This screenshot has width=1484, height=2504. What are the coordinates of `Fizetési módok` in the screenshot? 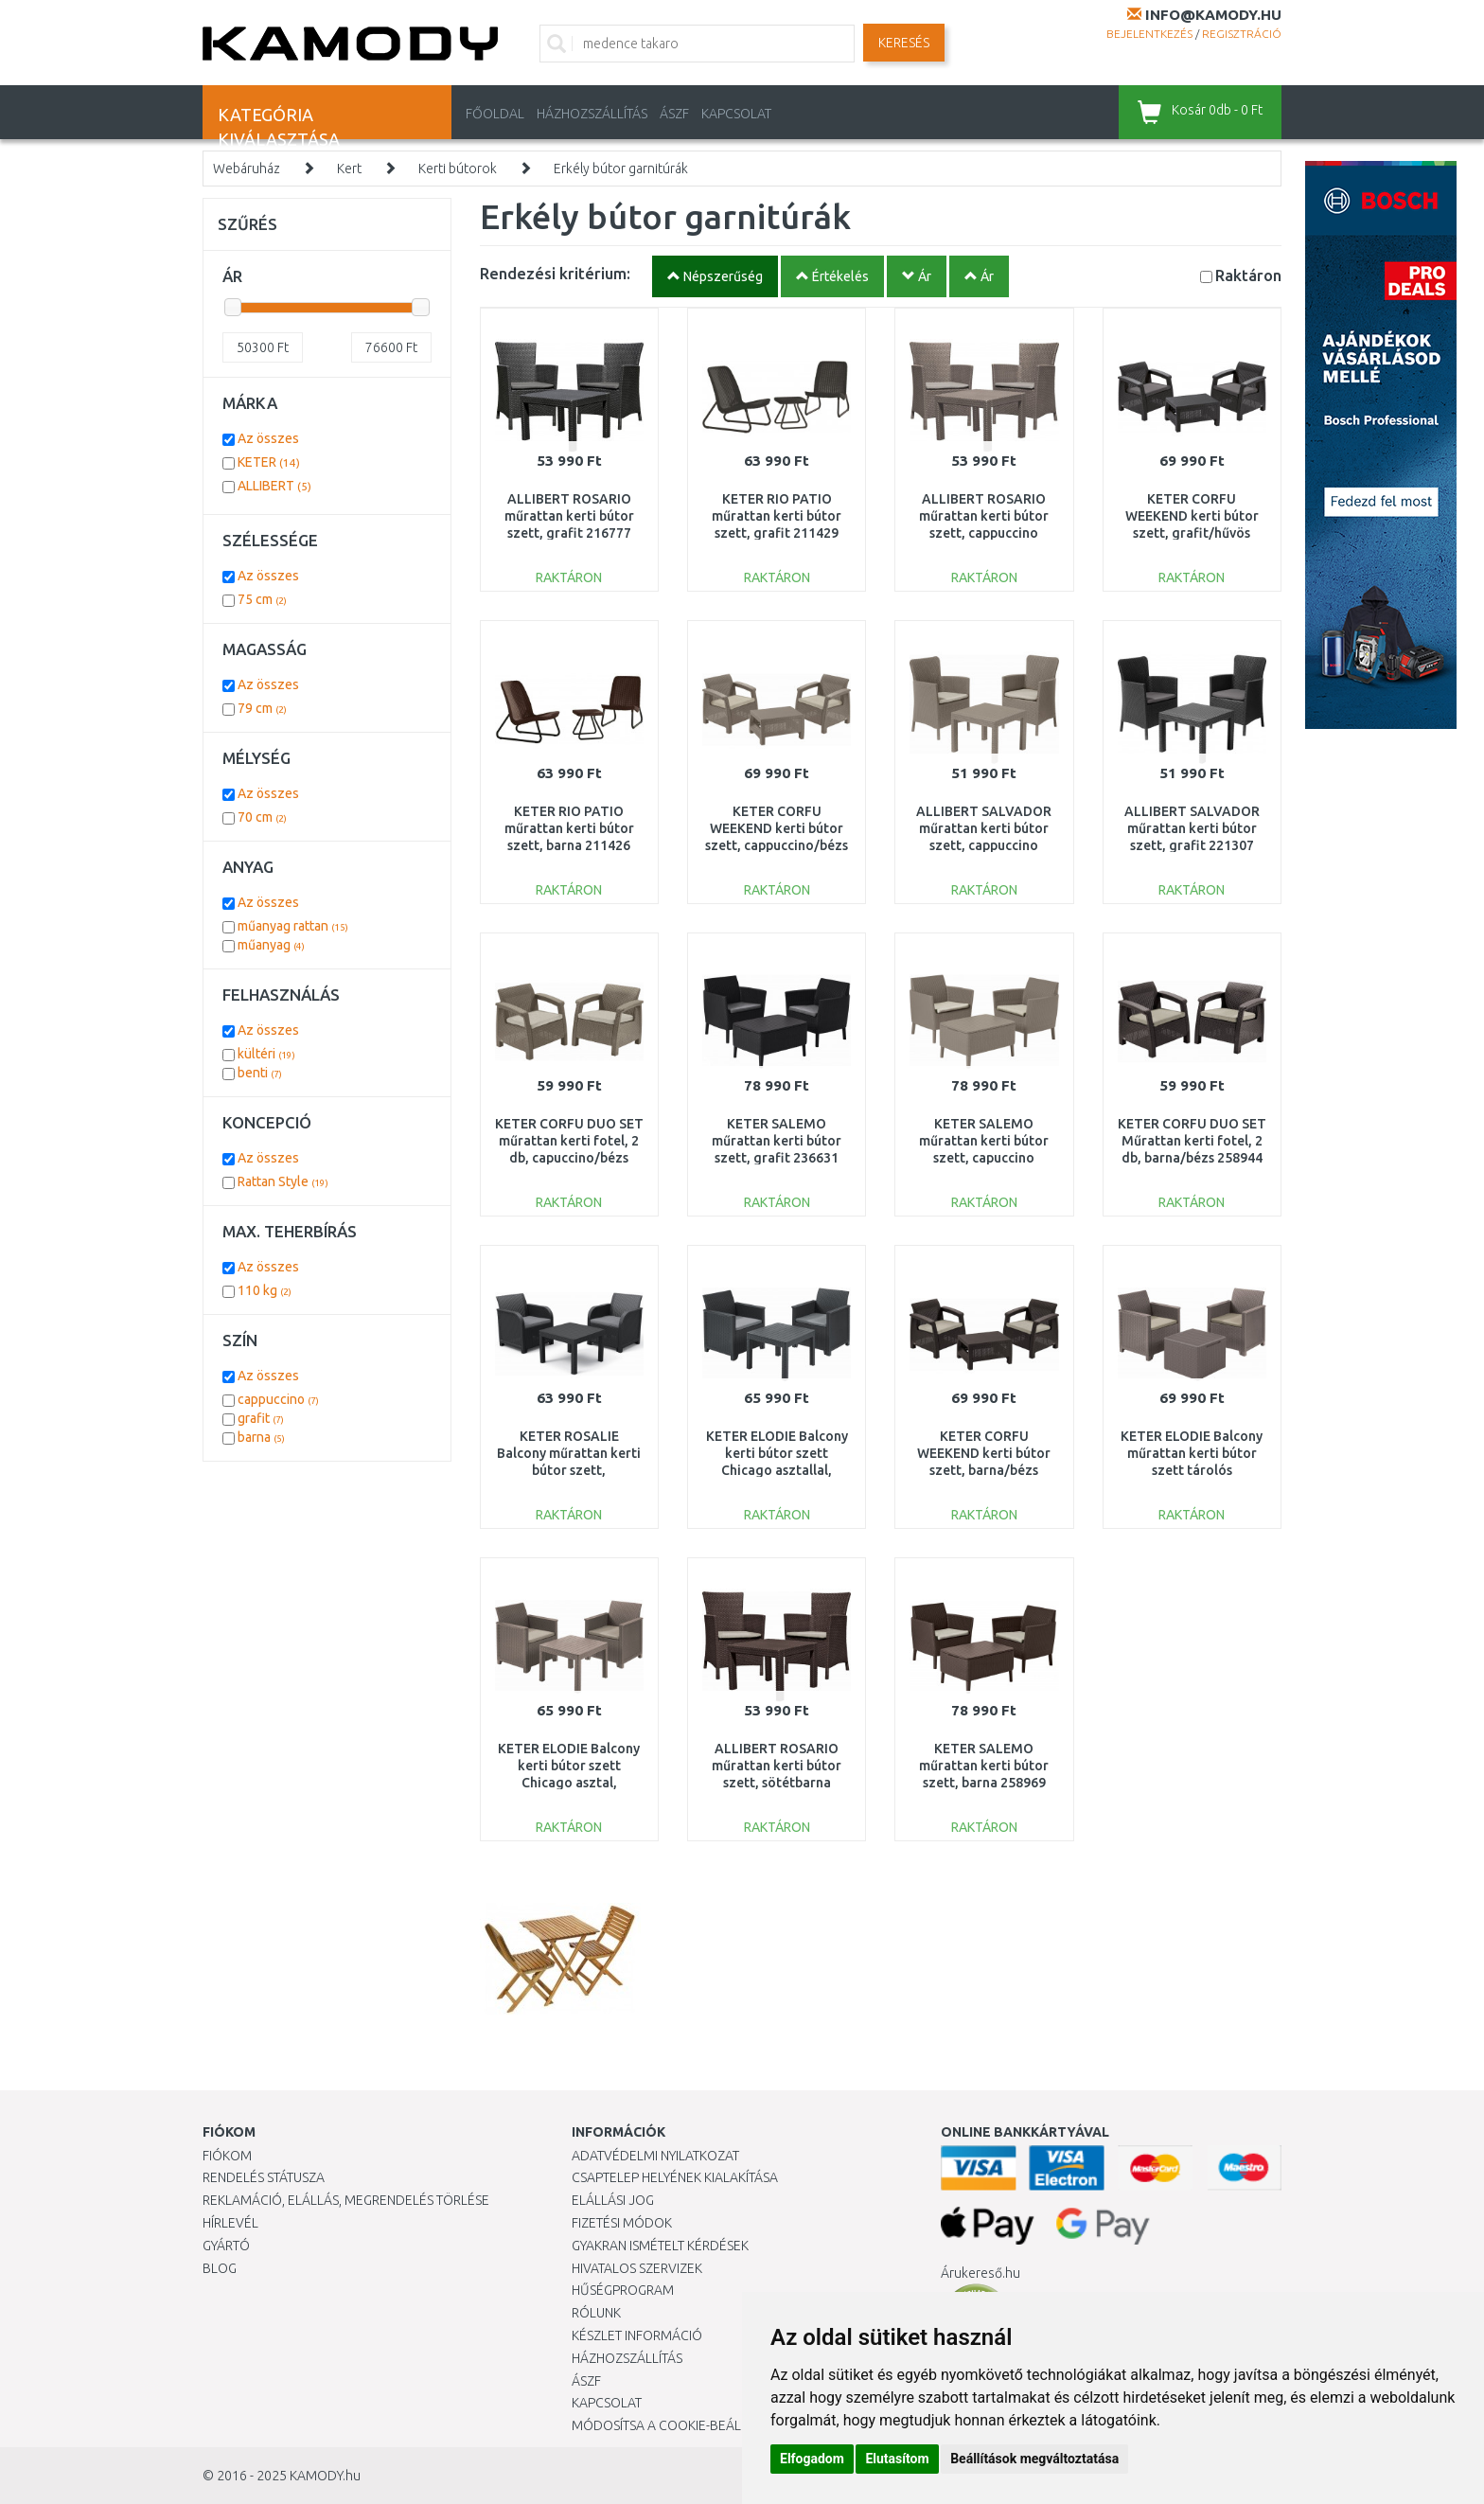 It's located at (622, 2222).